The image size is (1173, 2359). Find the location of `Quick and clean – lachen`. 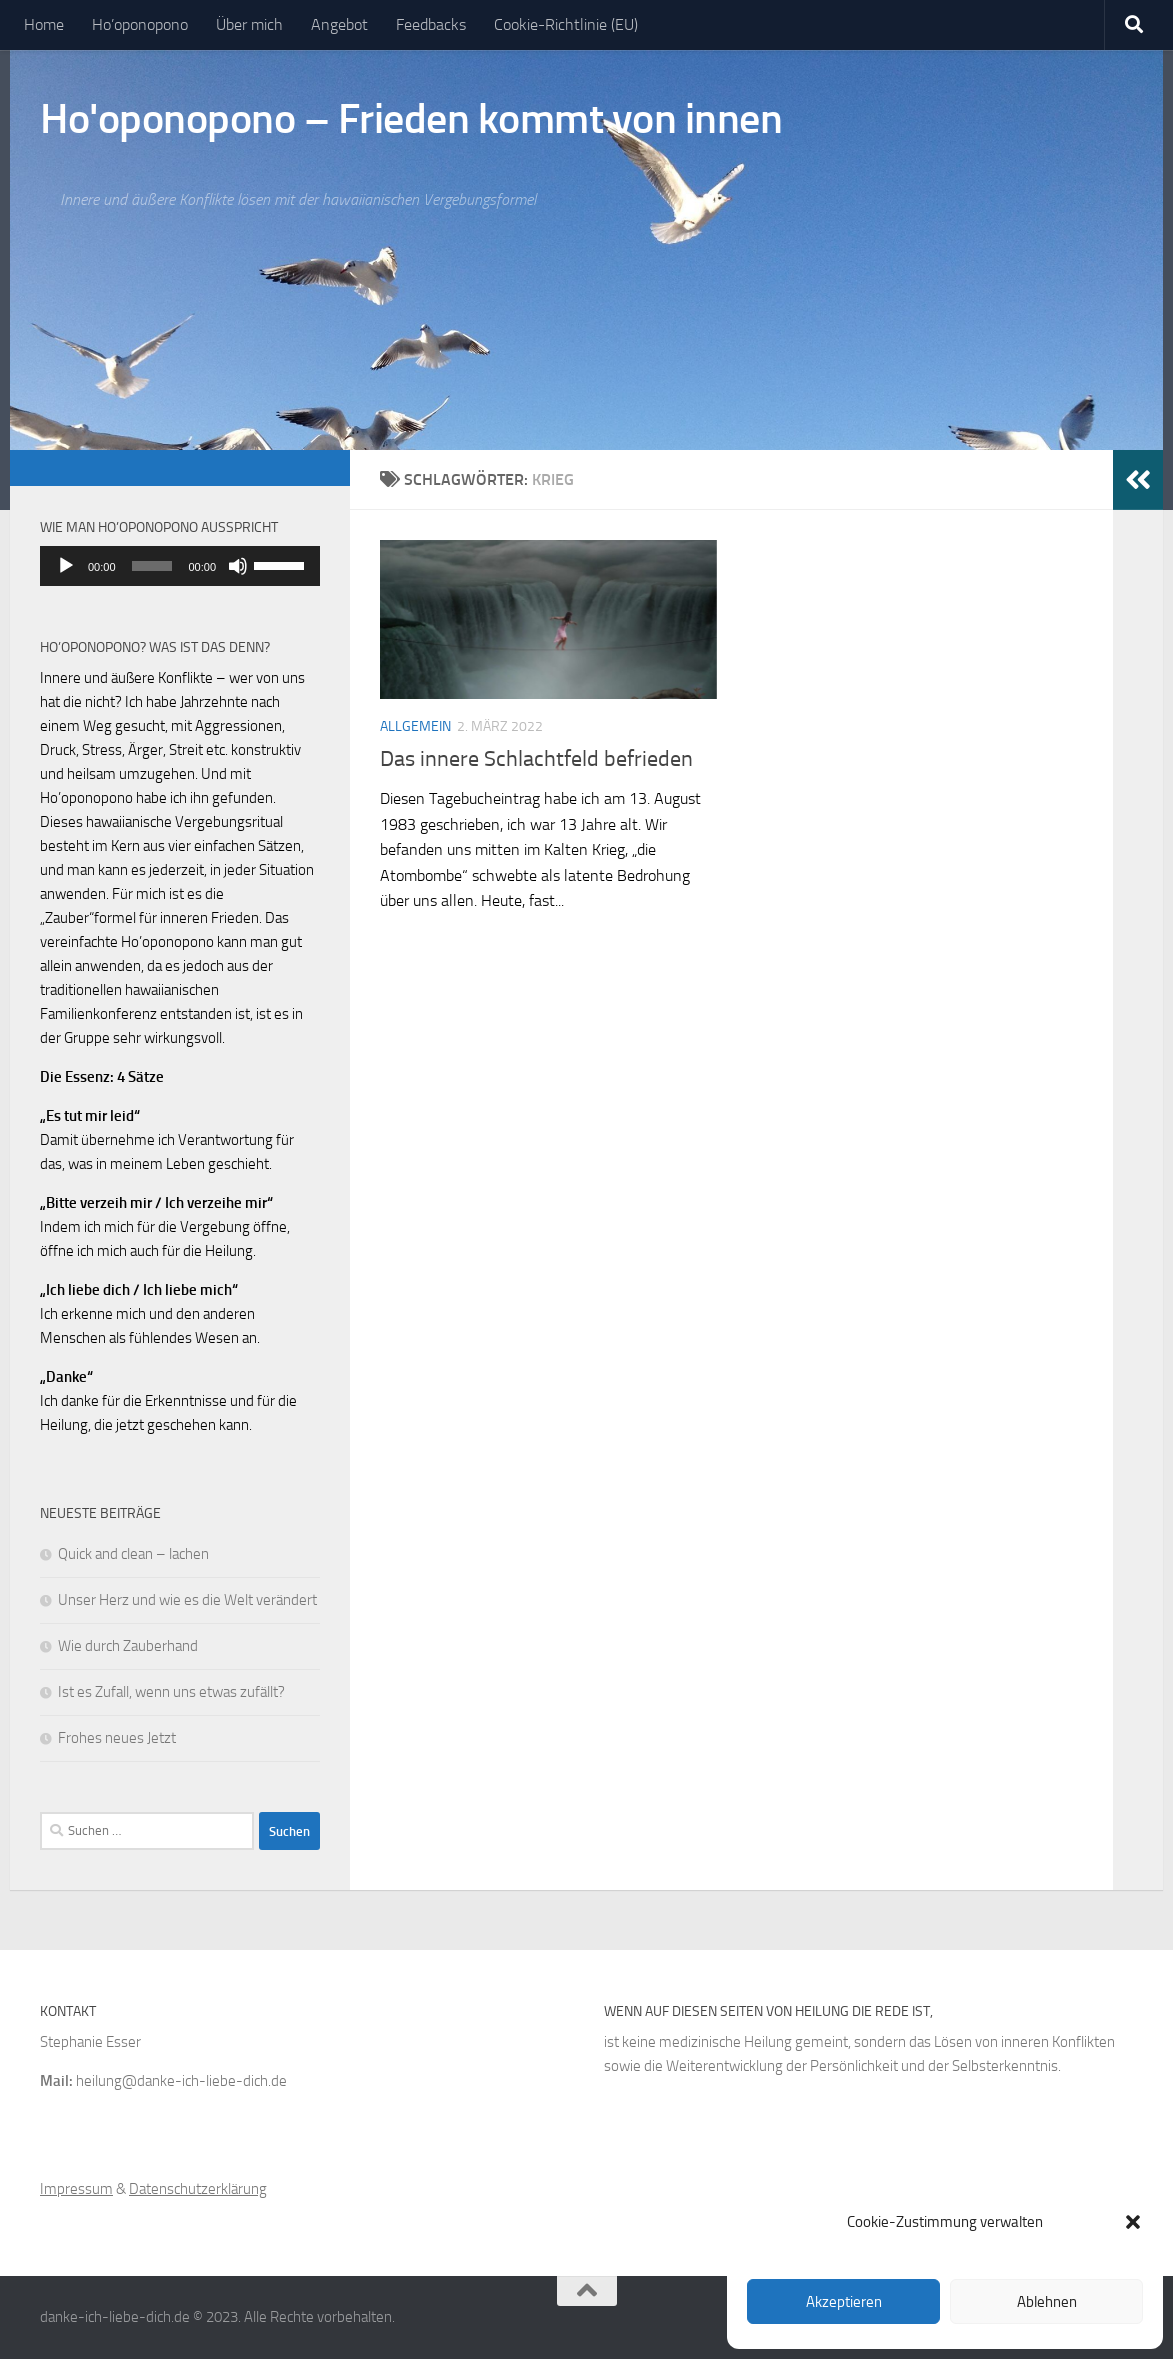

Quick and clean – lachen is located at coordinates (133, 1554).